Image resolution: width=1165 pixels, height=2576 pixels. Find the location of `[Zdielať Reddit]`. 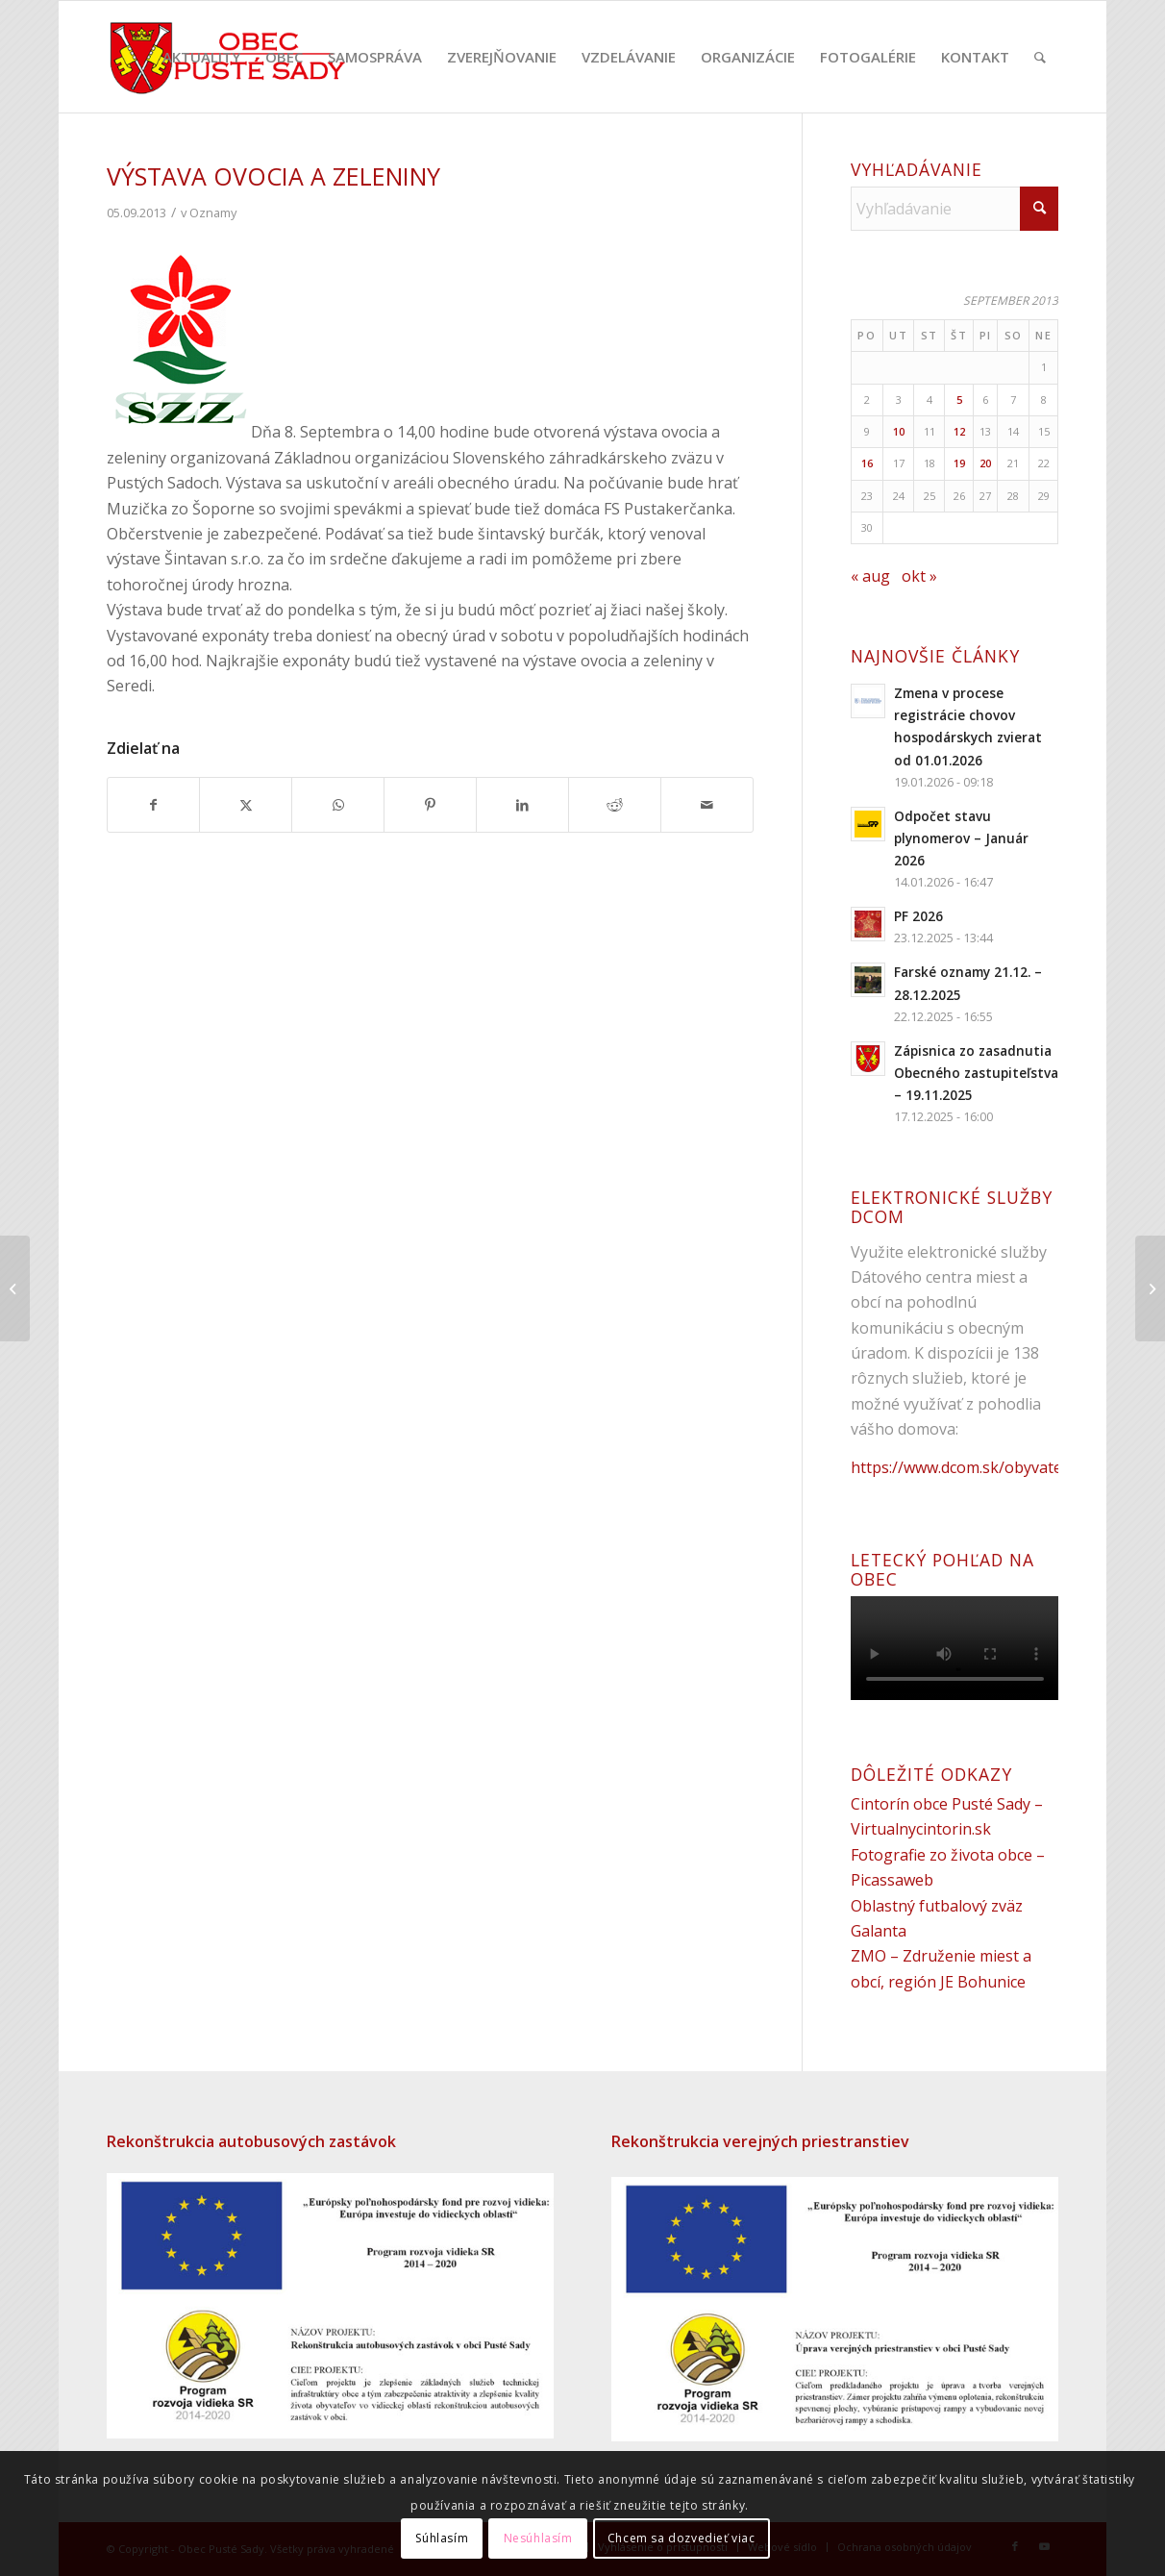

[Zdielať Reddit] is located at coordinates (614, 805).